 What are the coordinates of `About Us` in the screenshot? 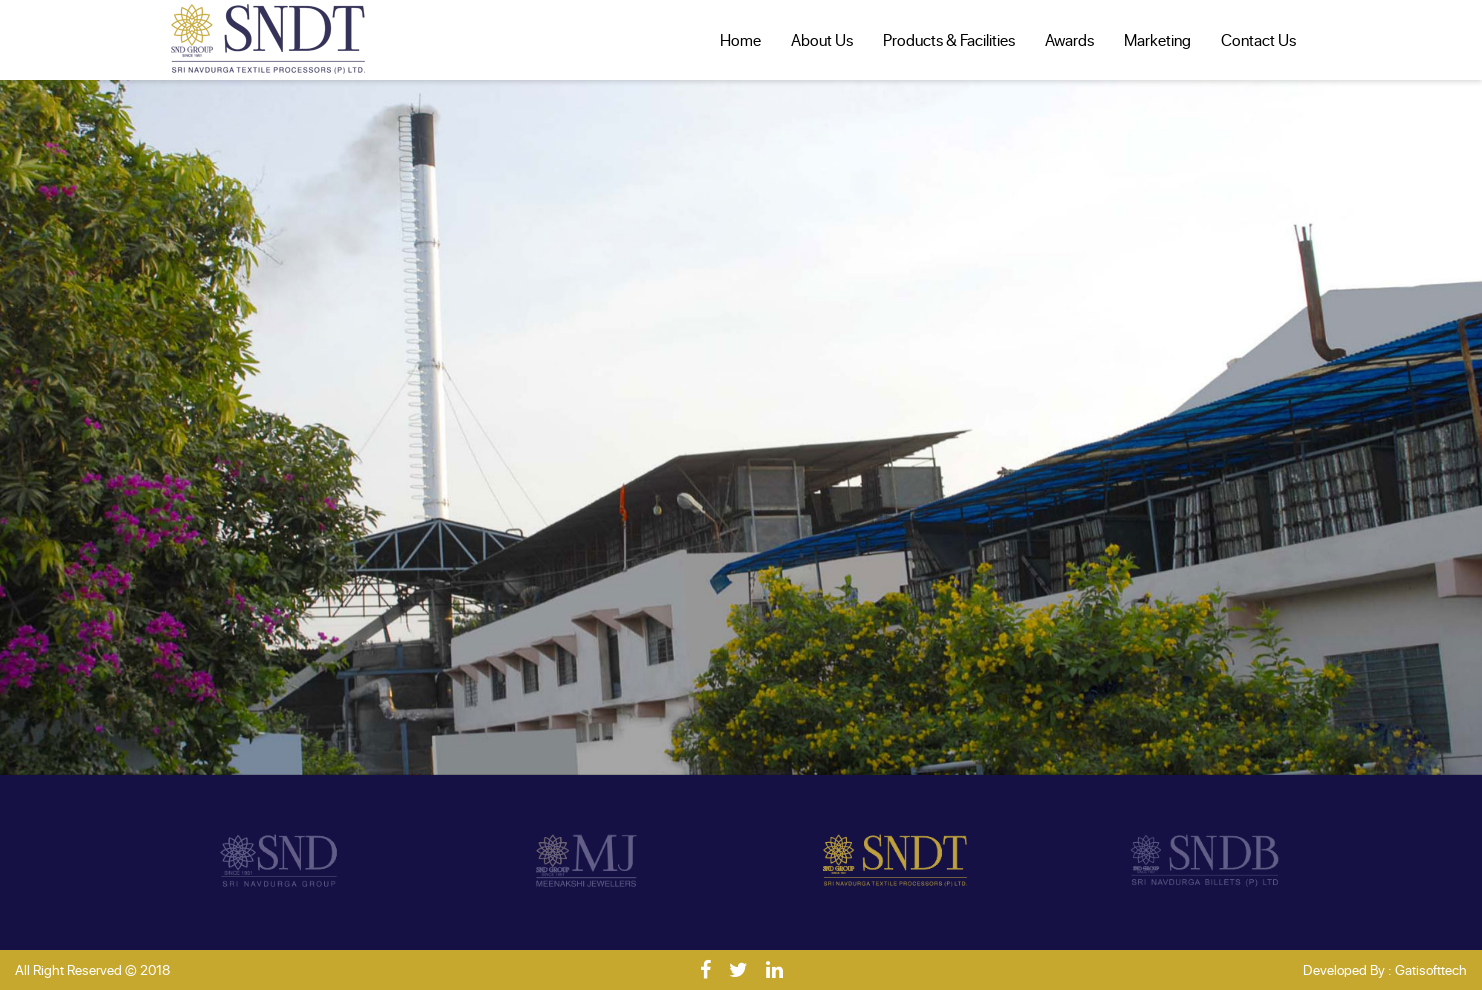 It's located at (822, 39).